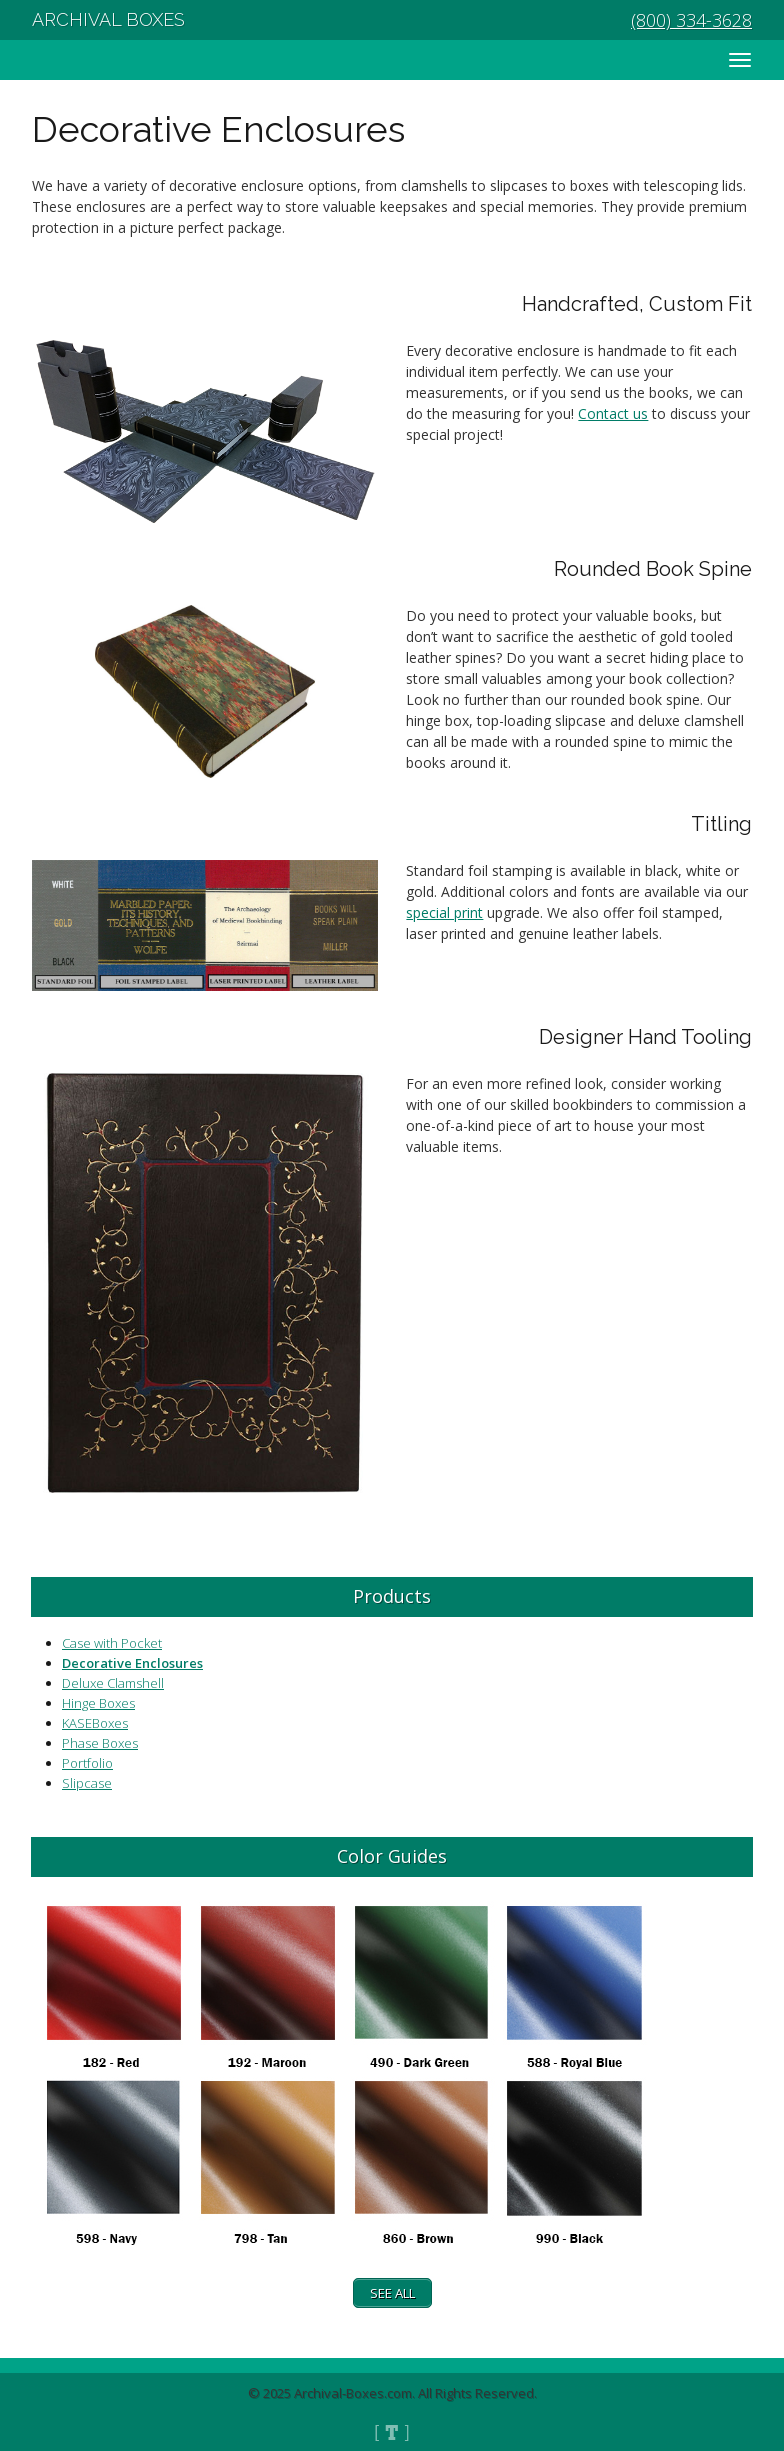  What do you see at coordinates (112, 1643) in the screenshot?
I see `Case with Pocket` at bounding box center [112, 1643].